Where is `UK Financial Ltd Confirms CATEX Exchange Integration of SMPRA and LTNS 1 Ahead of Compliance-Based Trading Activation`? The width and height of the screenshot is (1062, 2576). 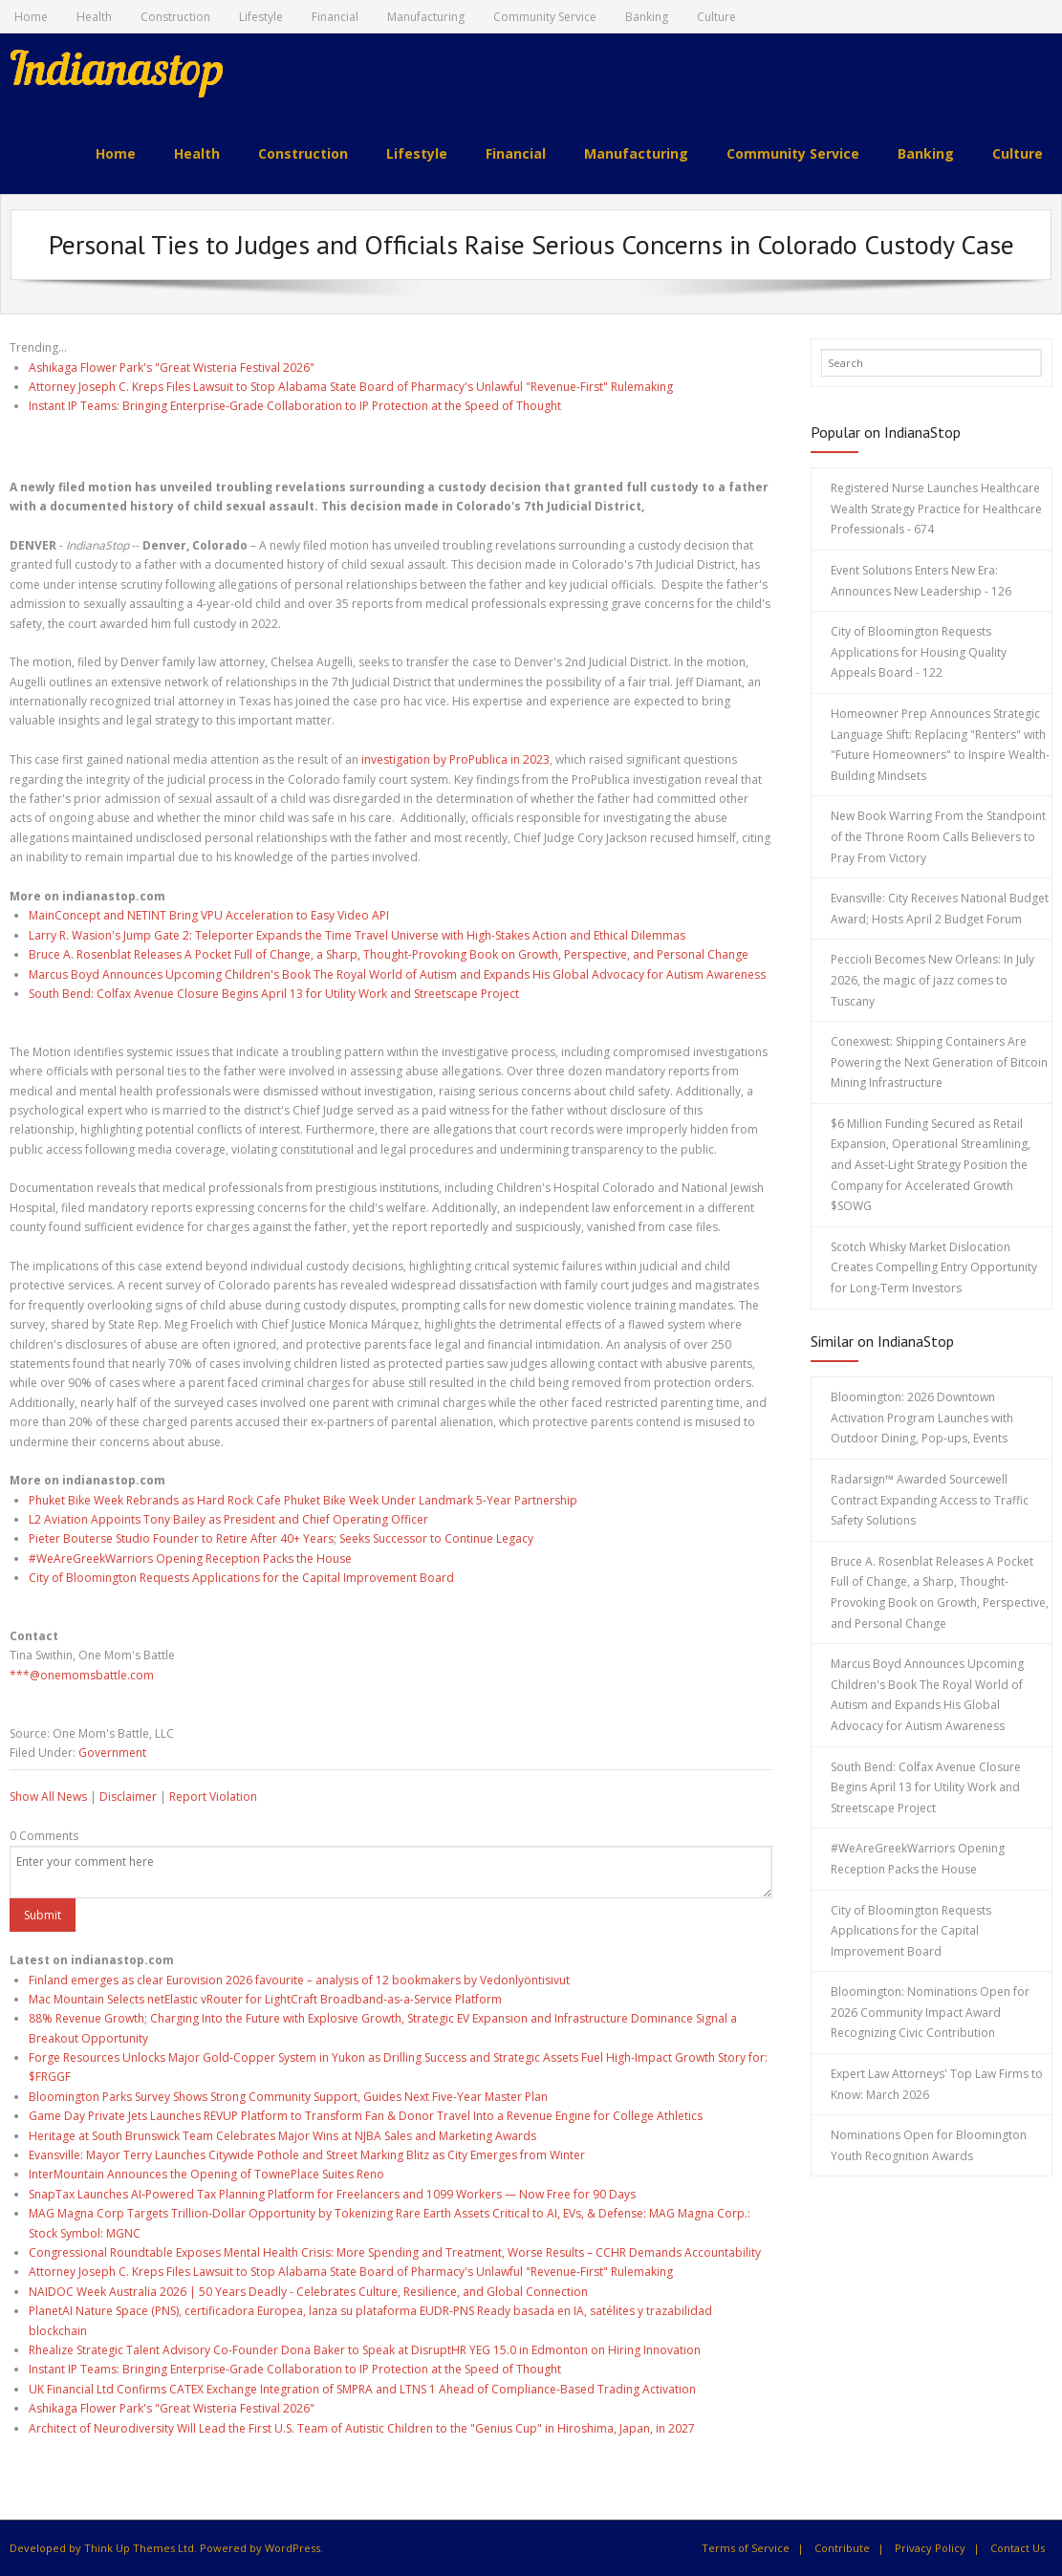
UK Financial Ltd Confirms CATEX Exchange Integration of SMPRA and LTNS 1 Ahead of Compliance-Based Trading Activation is located at coordinates (362, 2389).